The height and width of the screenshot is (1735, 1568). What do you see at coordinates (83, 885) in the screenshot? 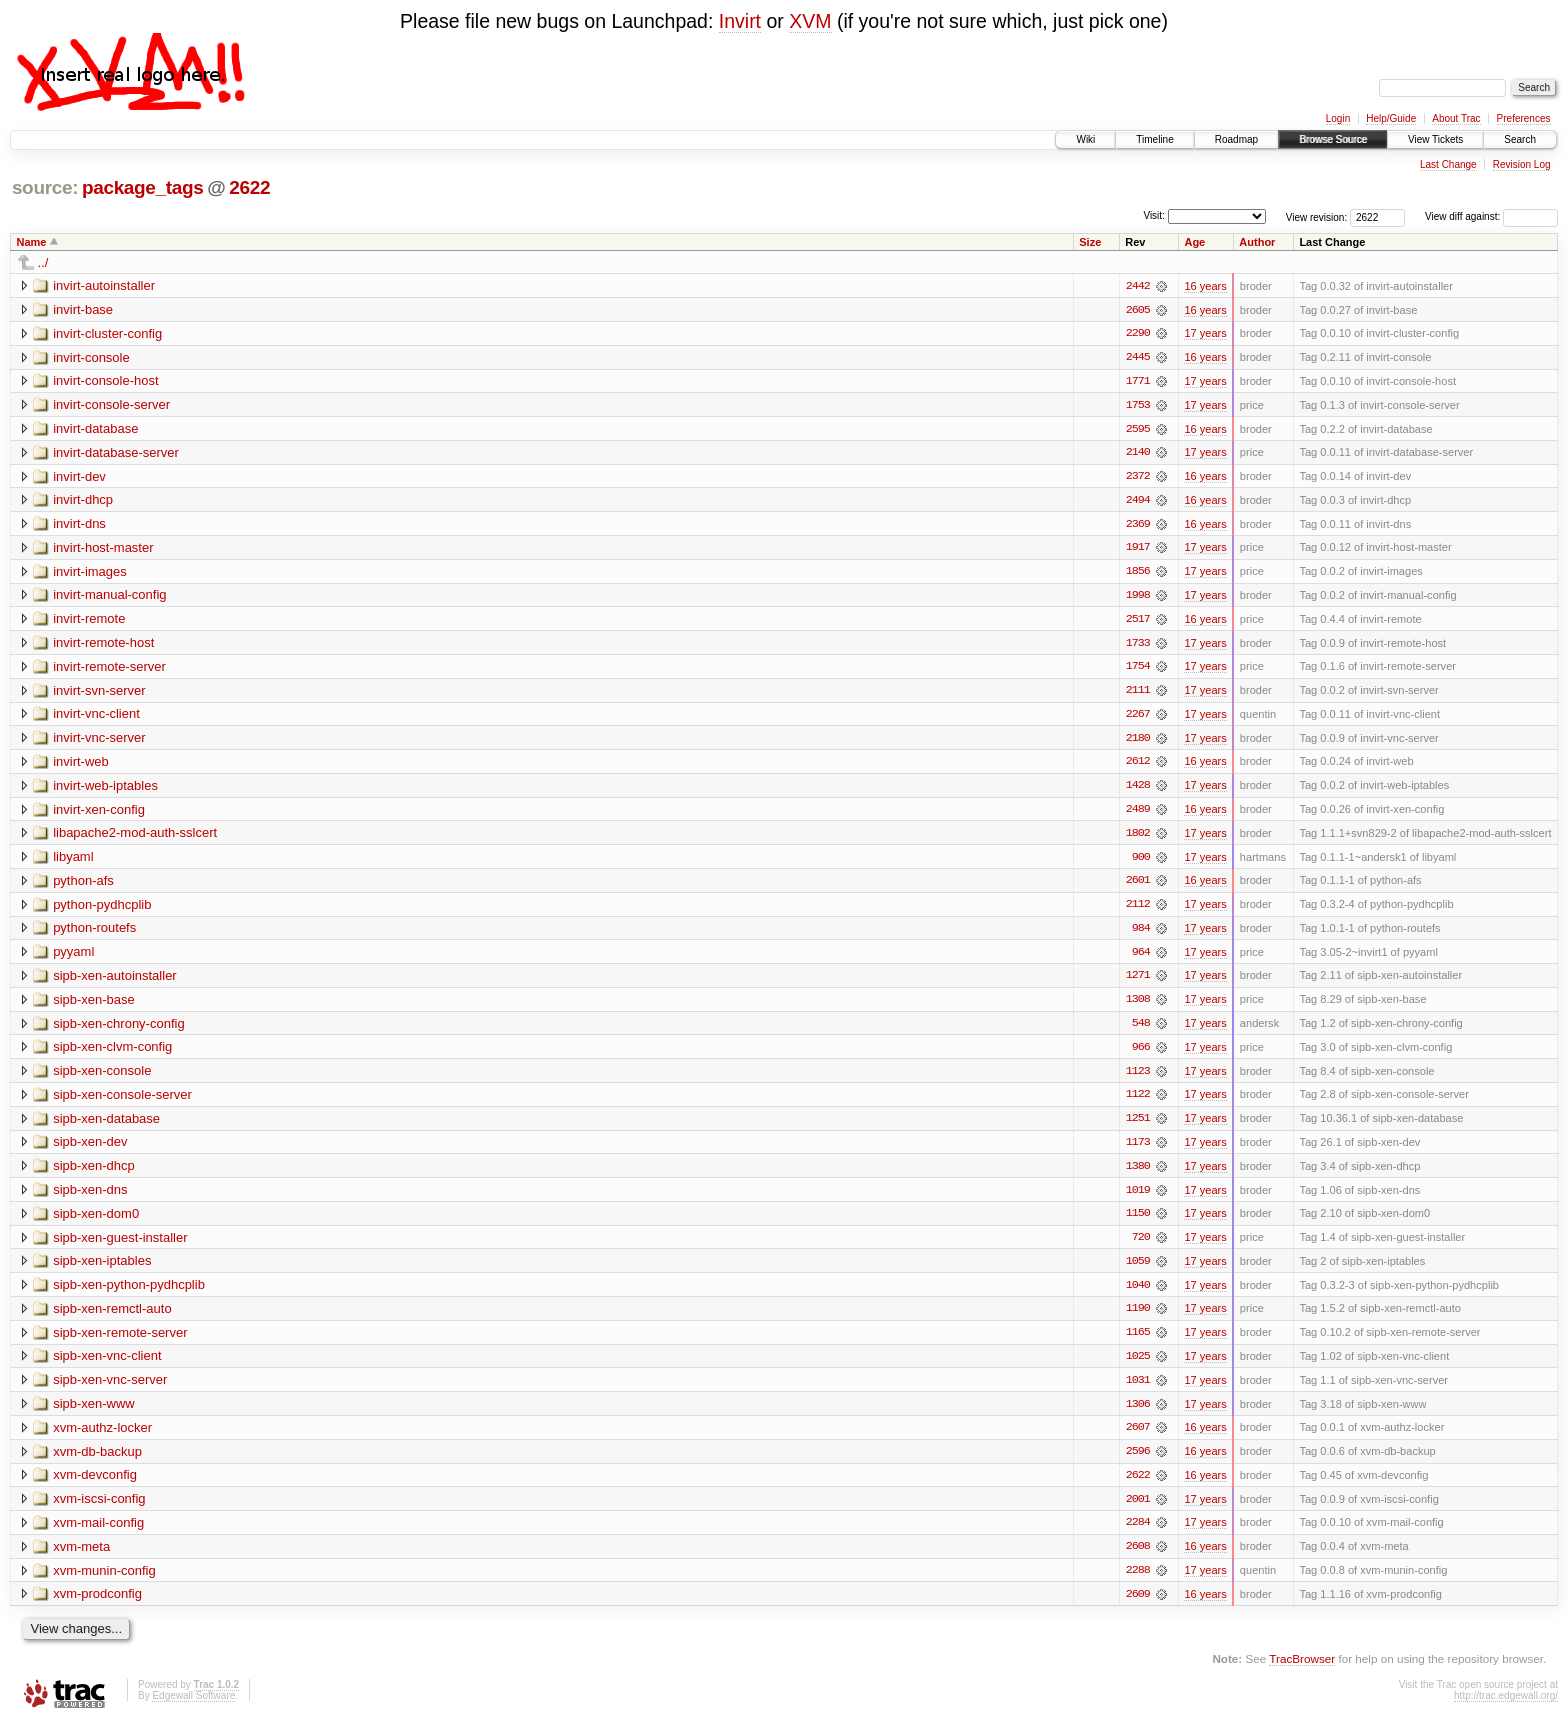
I see `python-afs` at bounding box center [83, 885].